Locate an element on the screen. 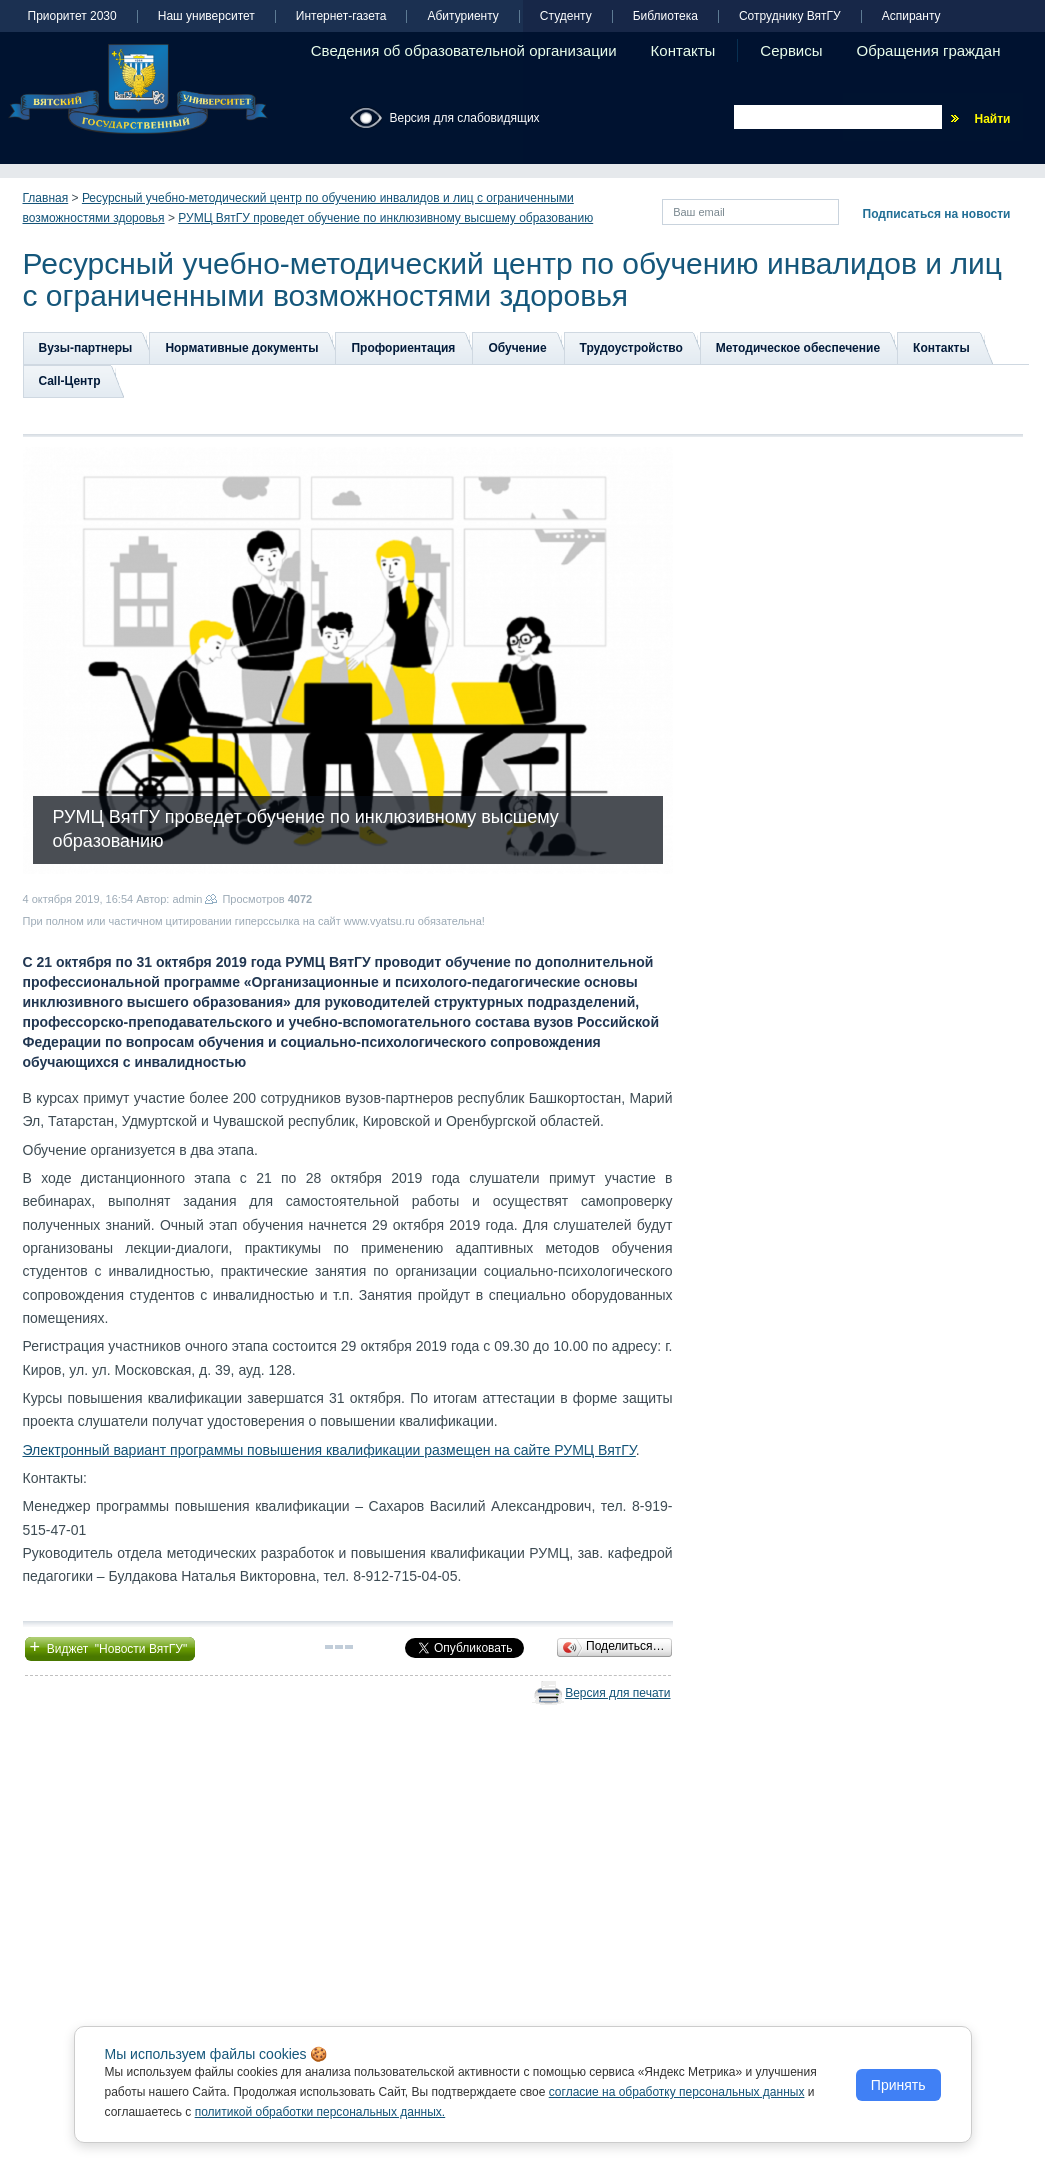 The width and height of the screenshot is (1045, 2163). Вузы-партнеры is located at coordinates (86, 348).